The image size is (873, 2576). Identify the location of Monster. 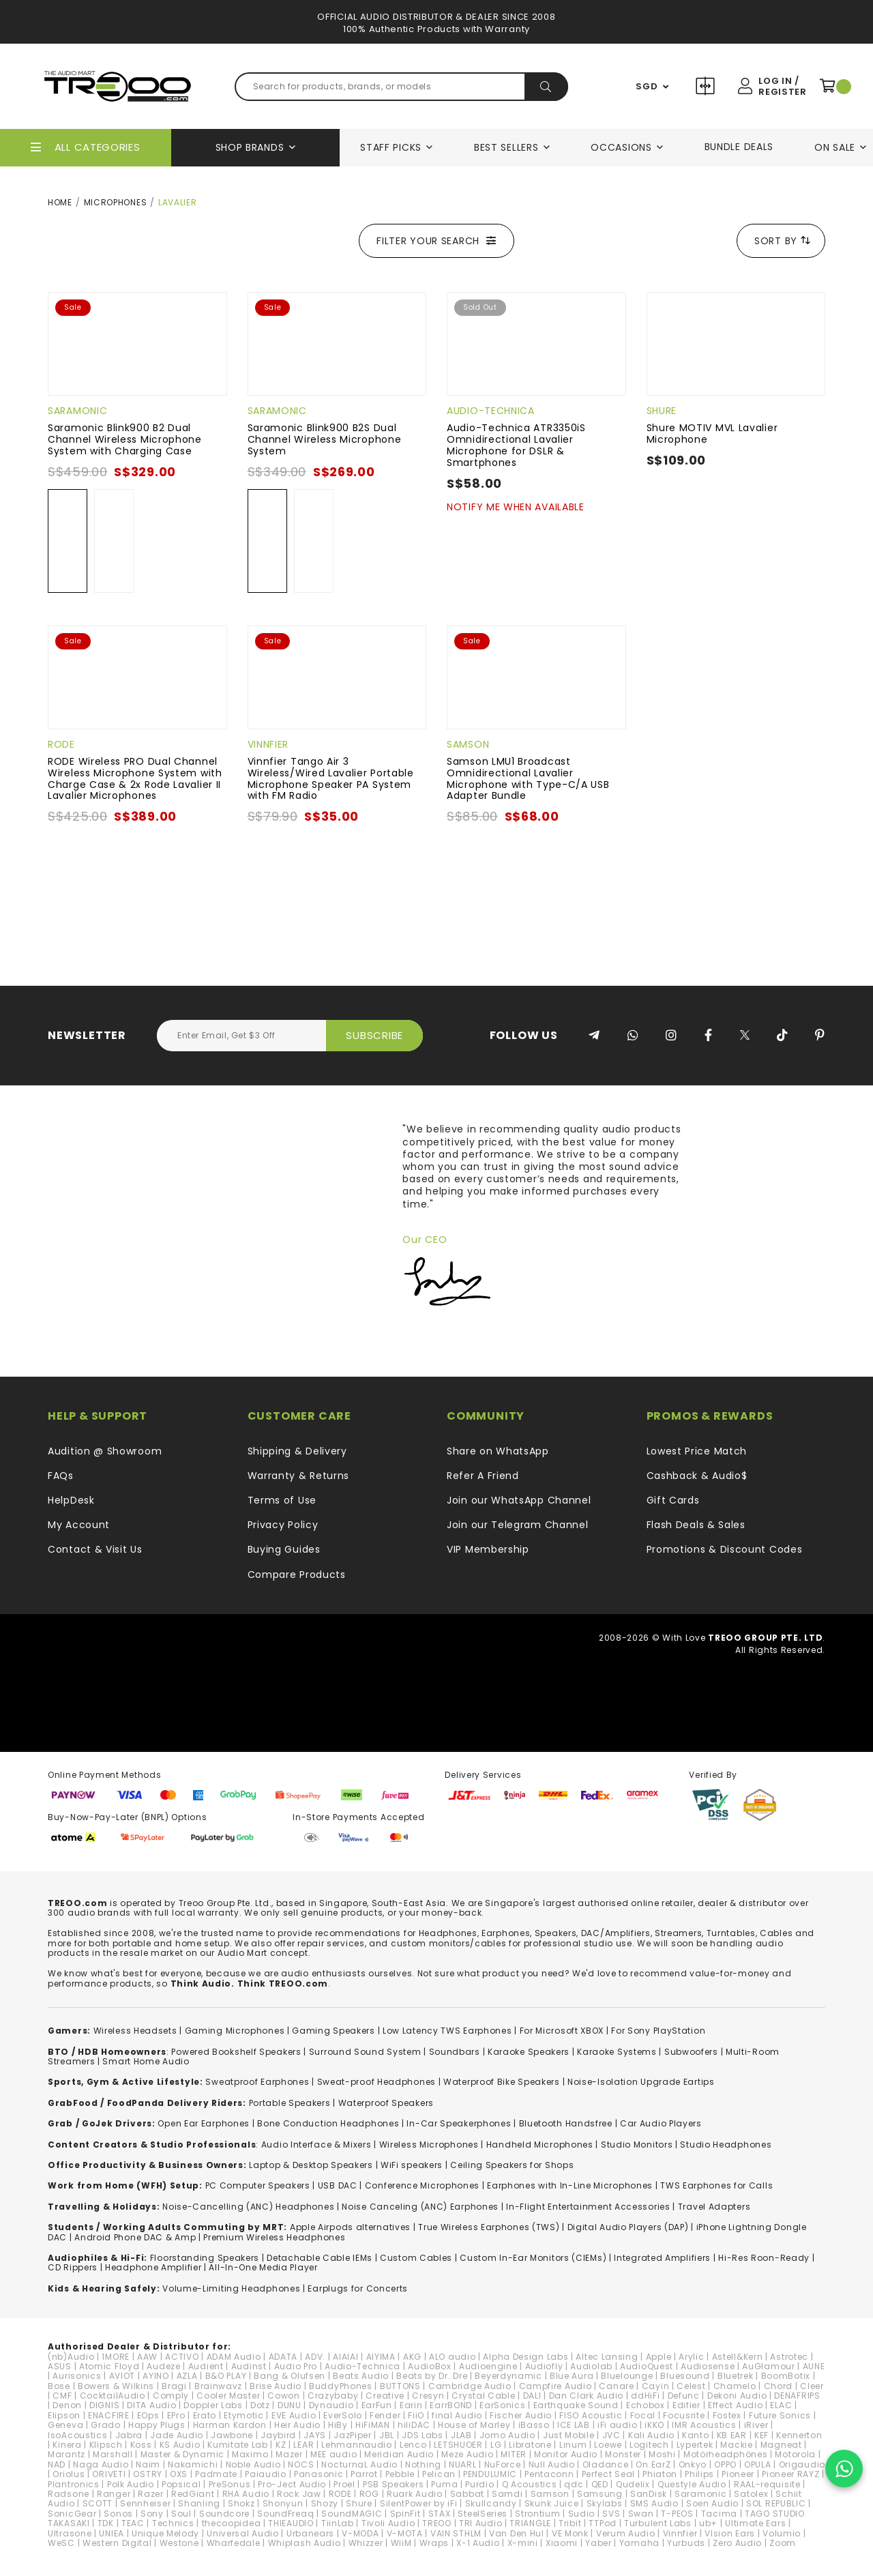
(623, 2454).